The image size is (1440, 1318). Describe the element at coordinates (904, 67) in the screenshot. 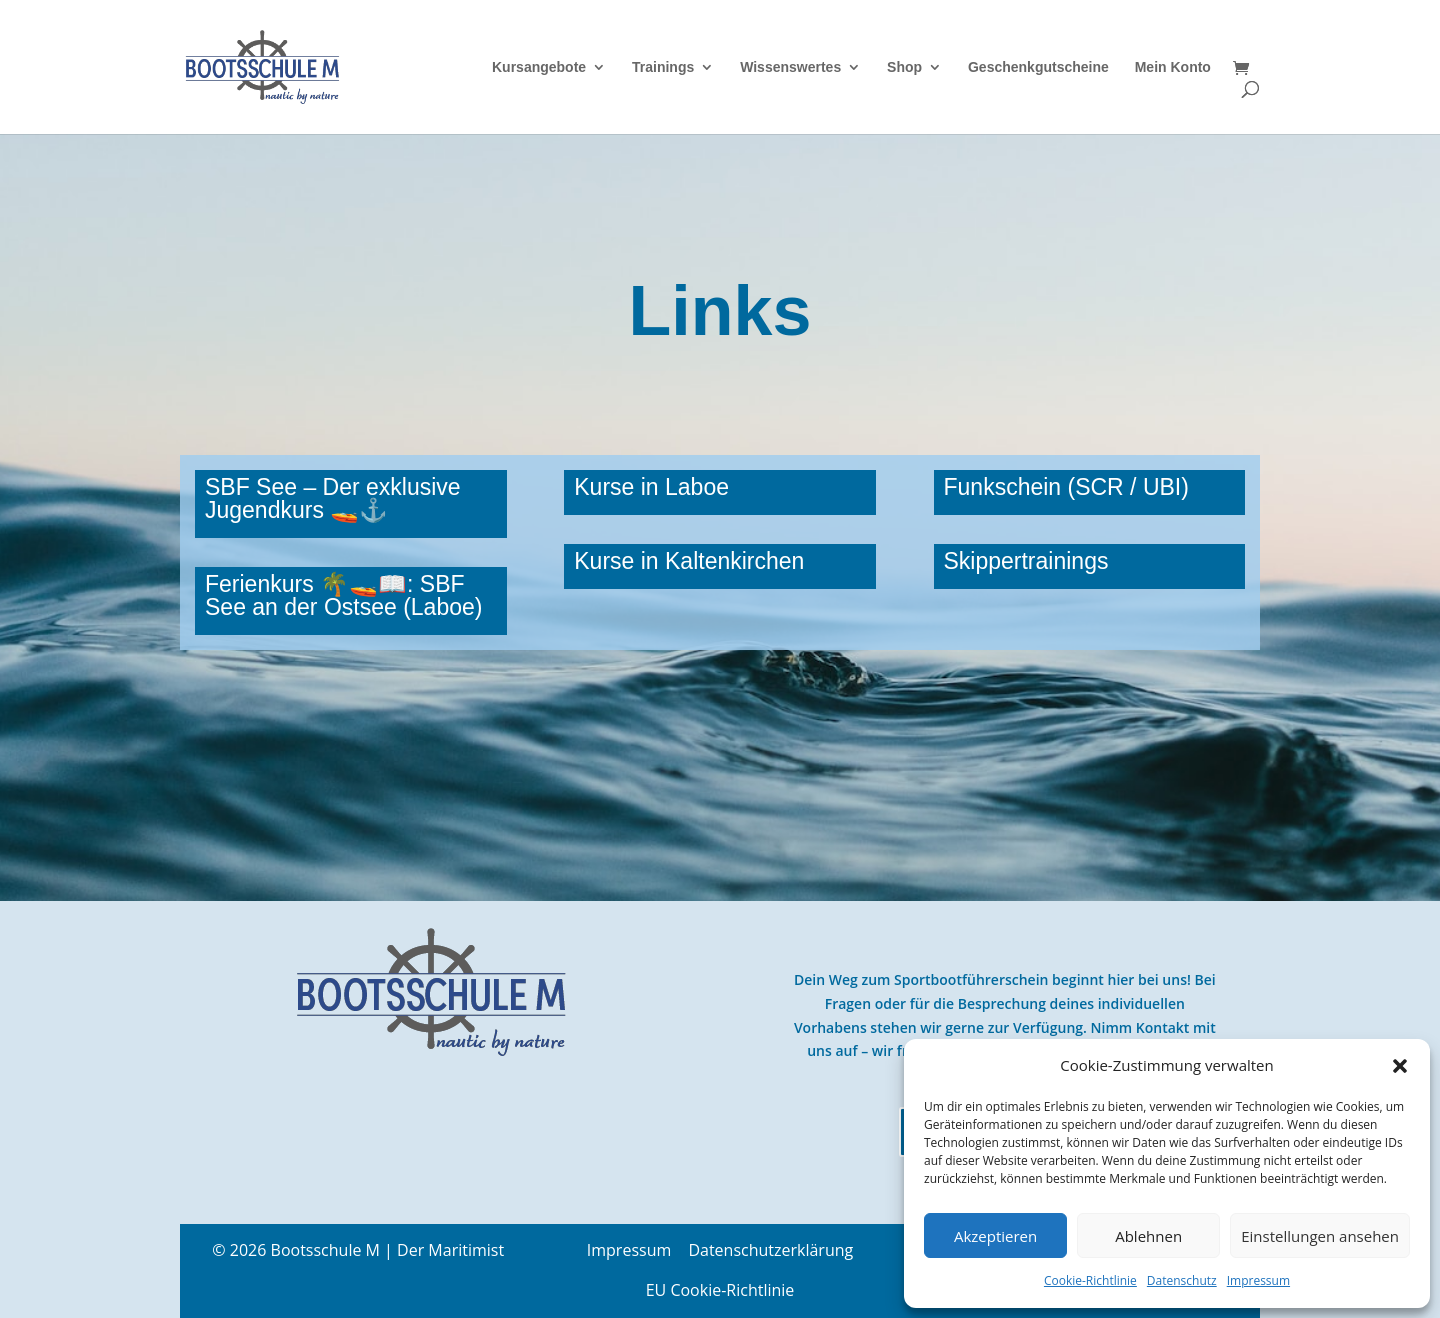

I see `Shop` at that location.